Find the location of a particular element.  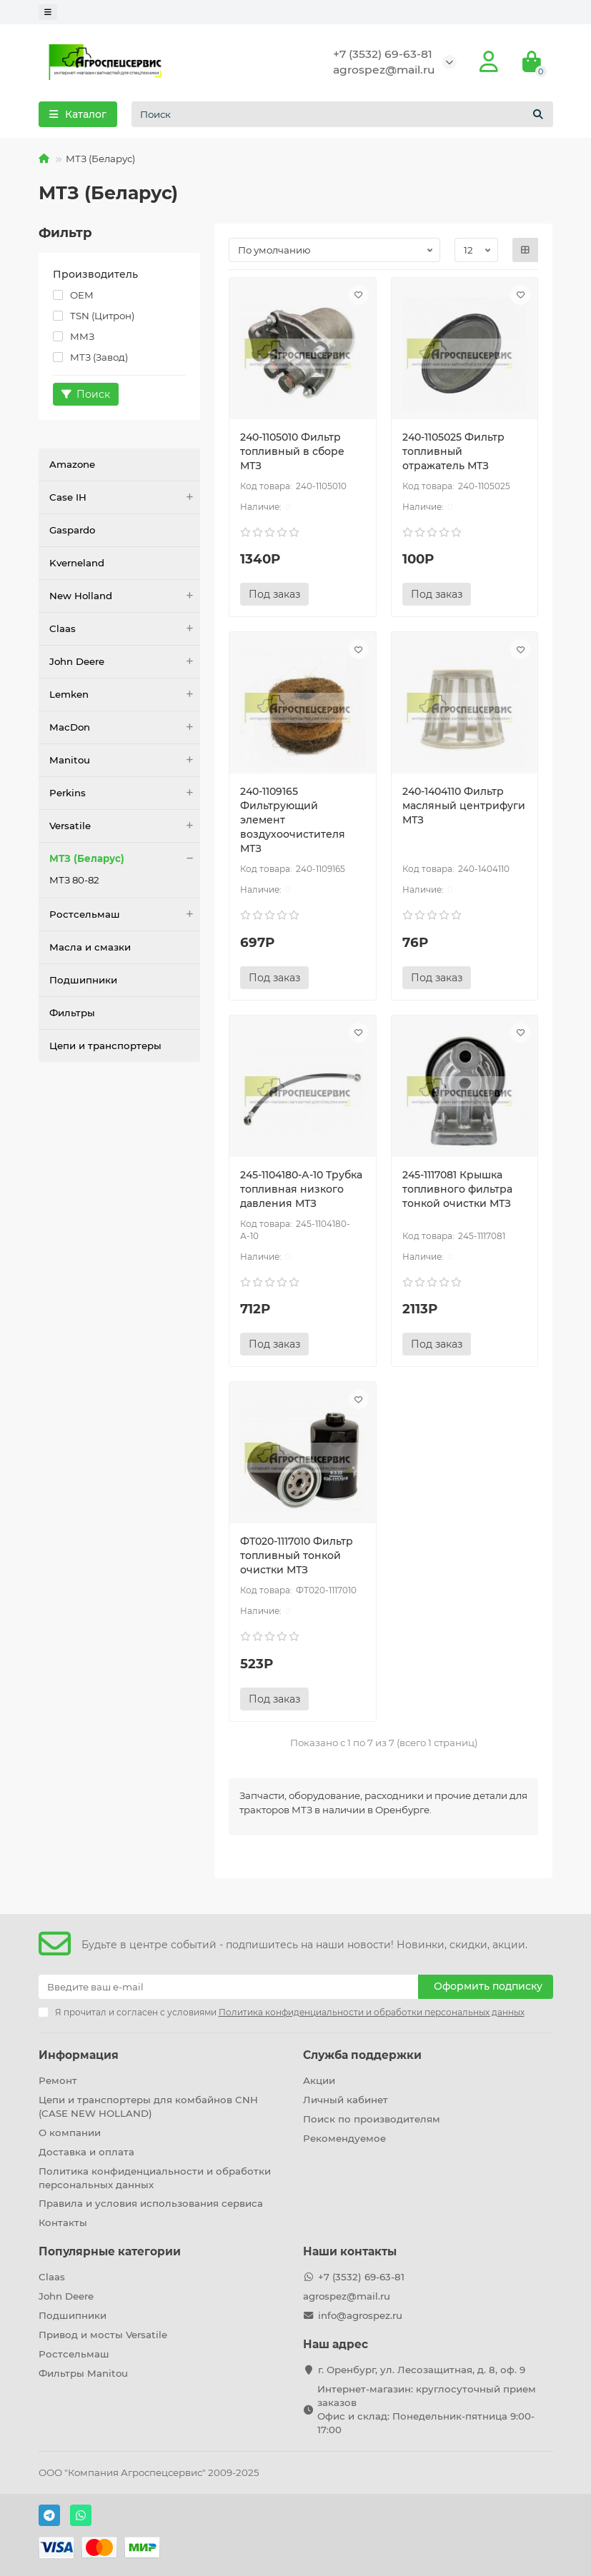

245-1117081 Крышка топливного фильтра тонкой очистки МТЗ is located at coordinates (457, 1189).